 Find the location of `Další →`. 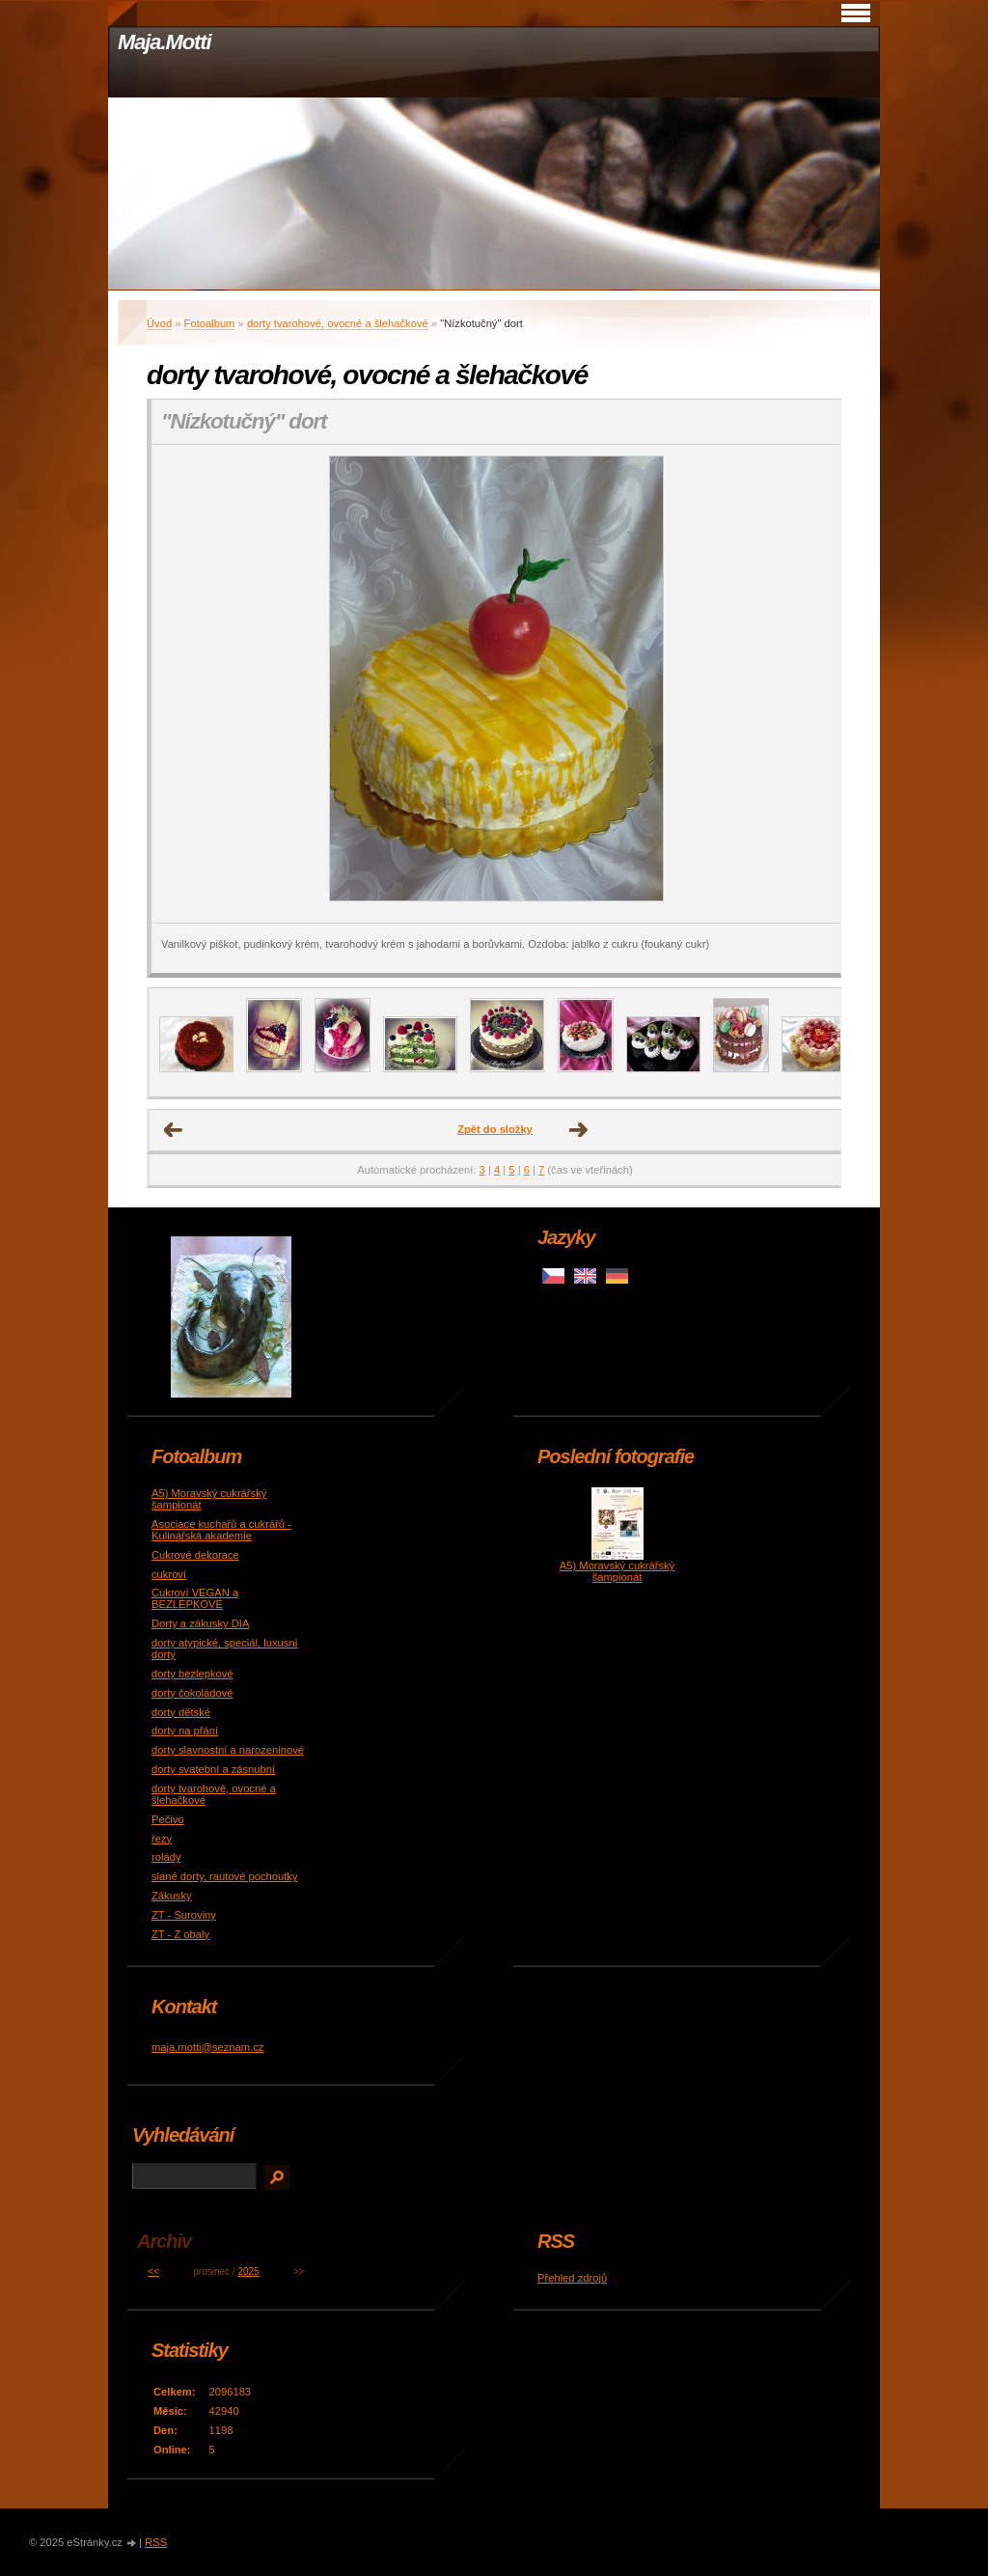

Další → is located at coordinates (578, 1130).